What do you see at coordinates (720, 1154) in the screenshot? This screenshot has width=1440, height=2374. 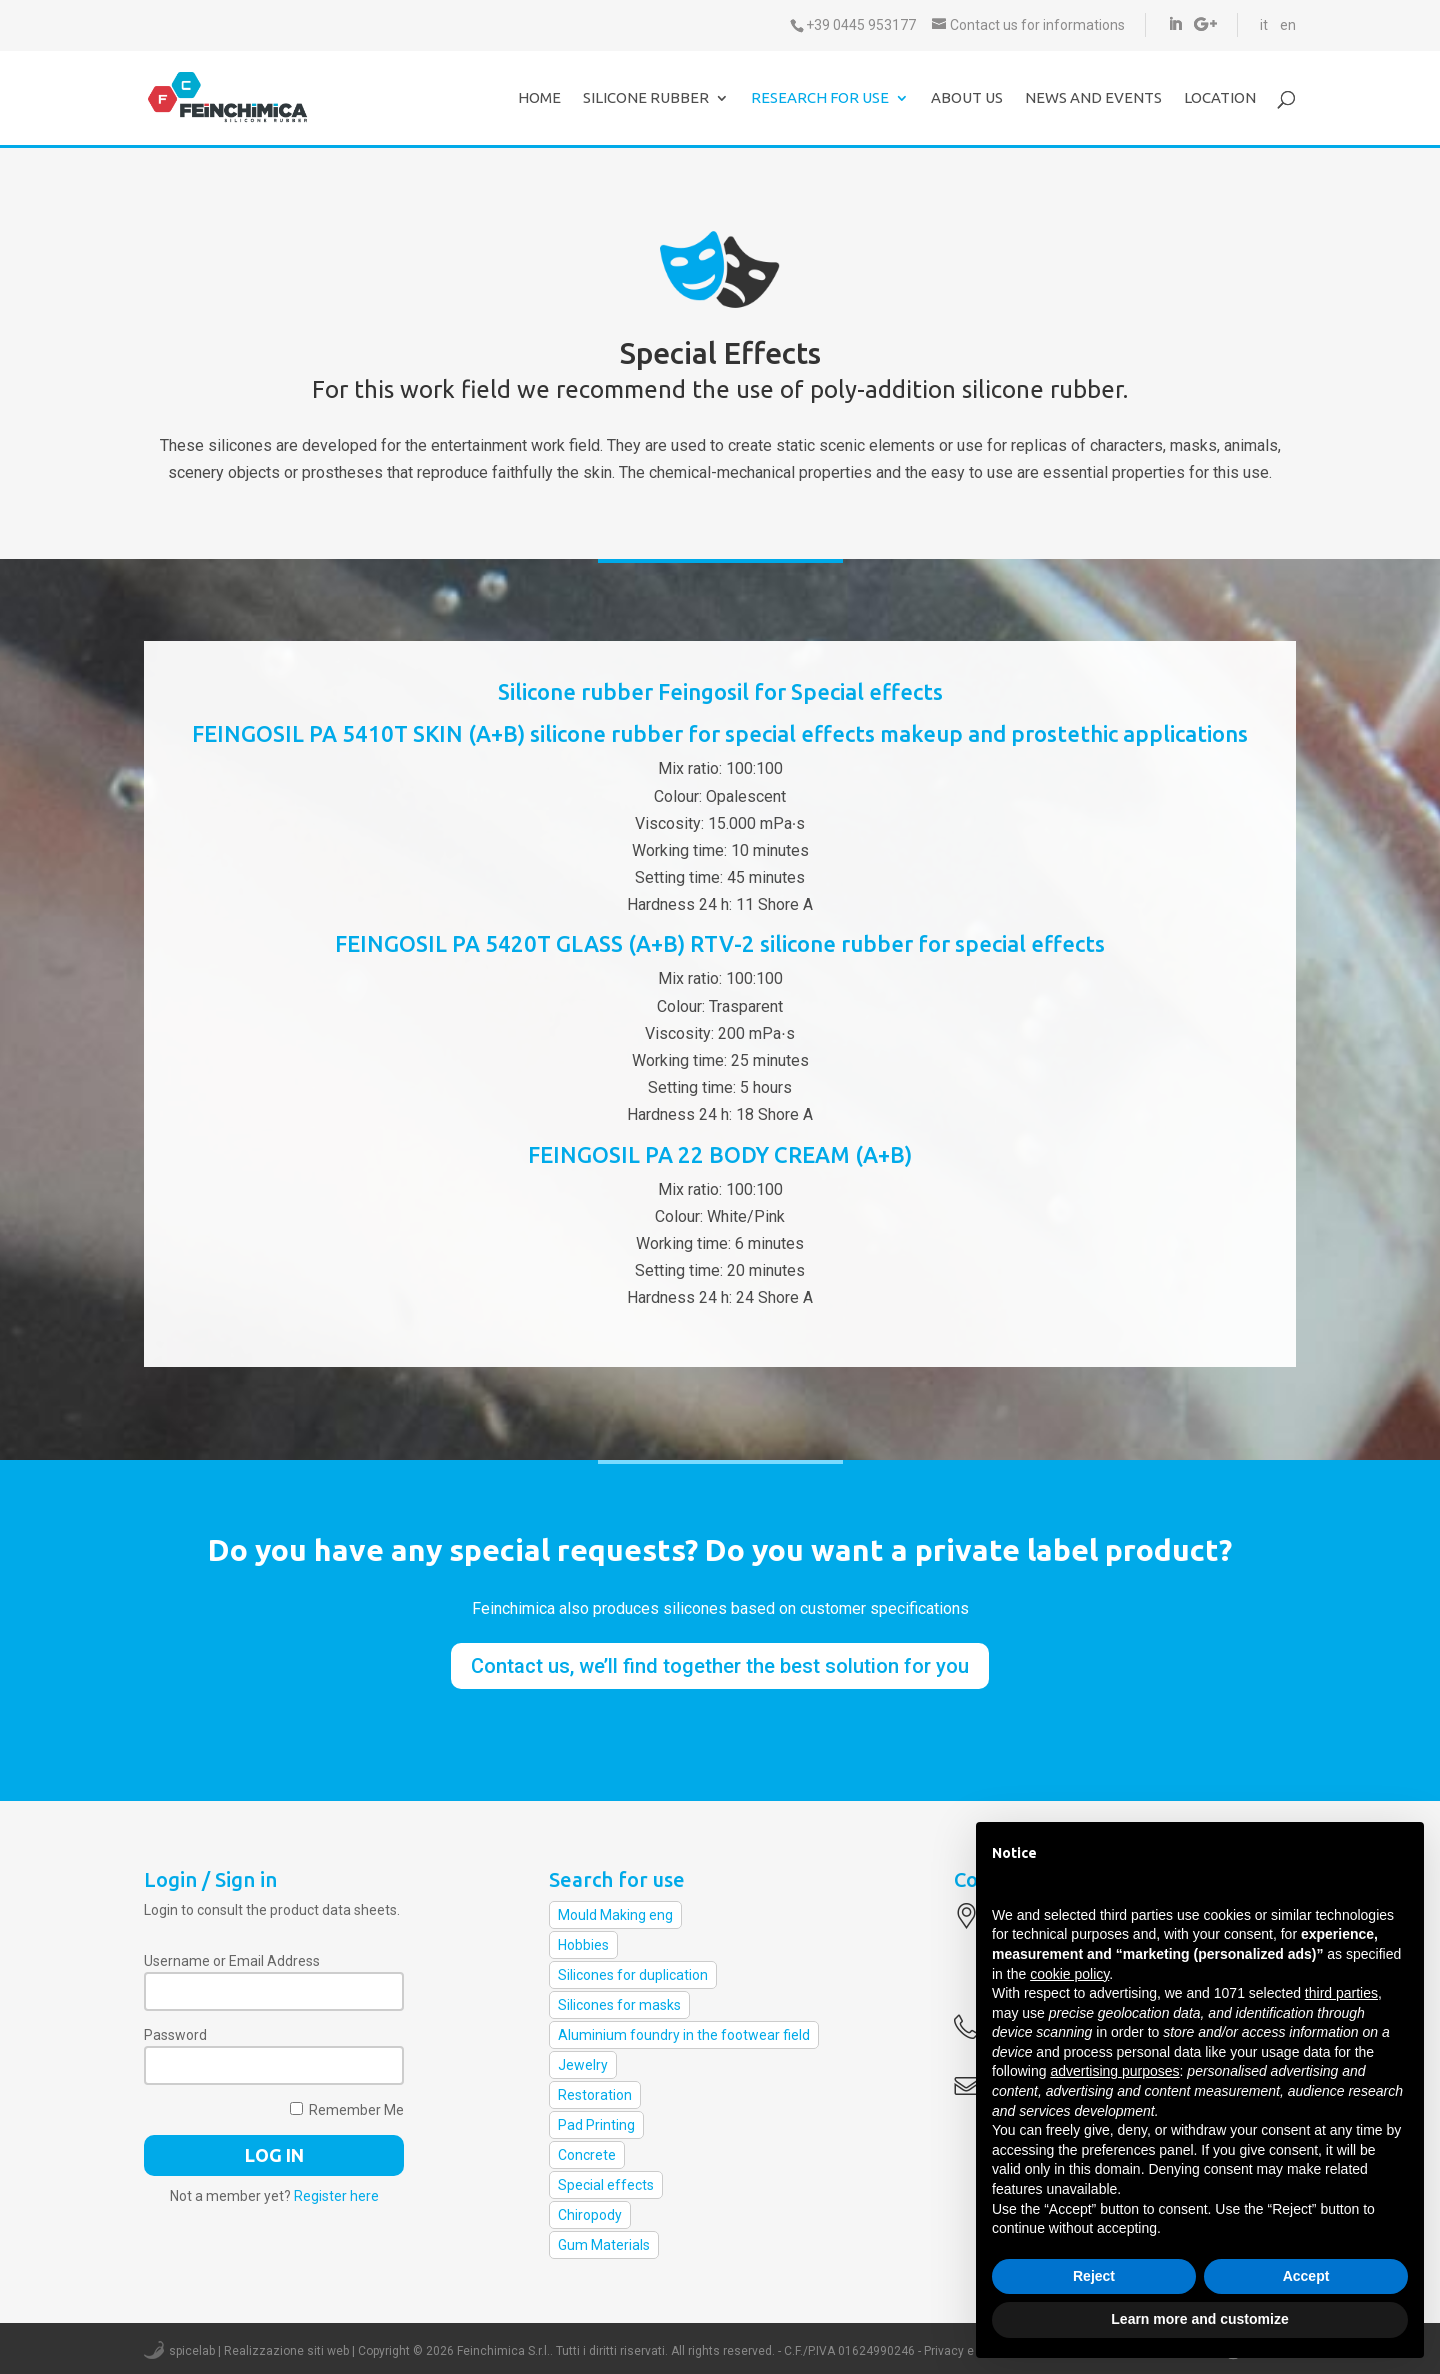 I see `FEINGOSIL PA 22 BODY CREAM (A+B)` at bounding box center [720, 1154].